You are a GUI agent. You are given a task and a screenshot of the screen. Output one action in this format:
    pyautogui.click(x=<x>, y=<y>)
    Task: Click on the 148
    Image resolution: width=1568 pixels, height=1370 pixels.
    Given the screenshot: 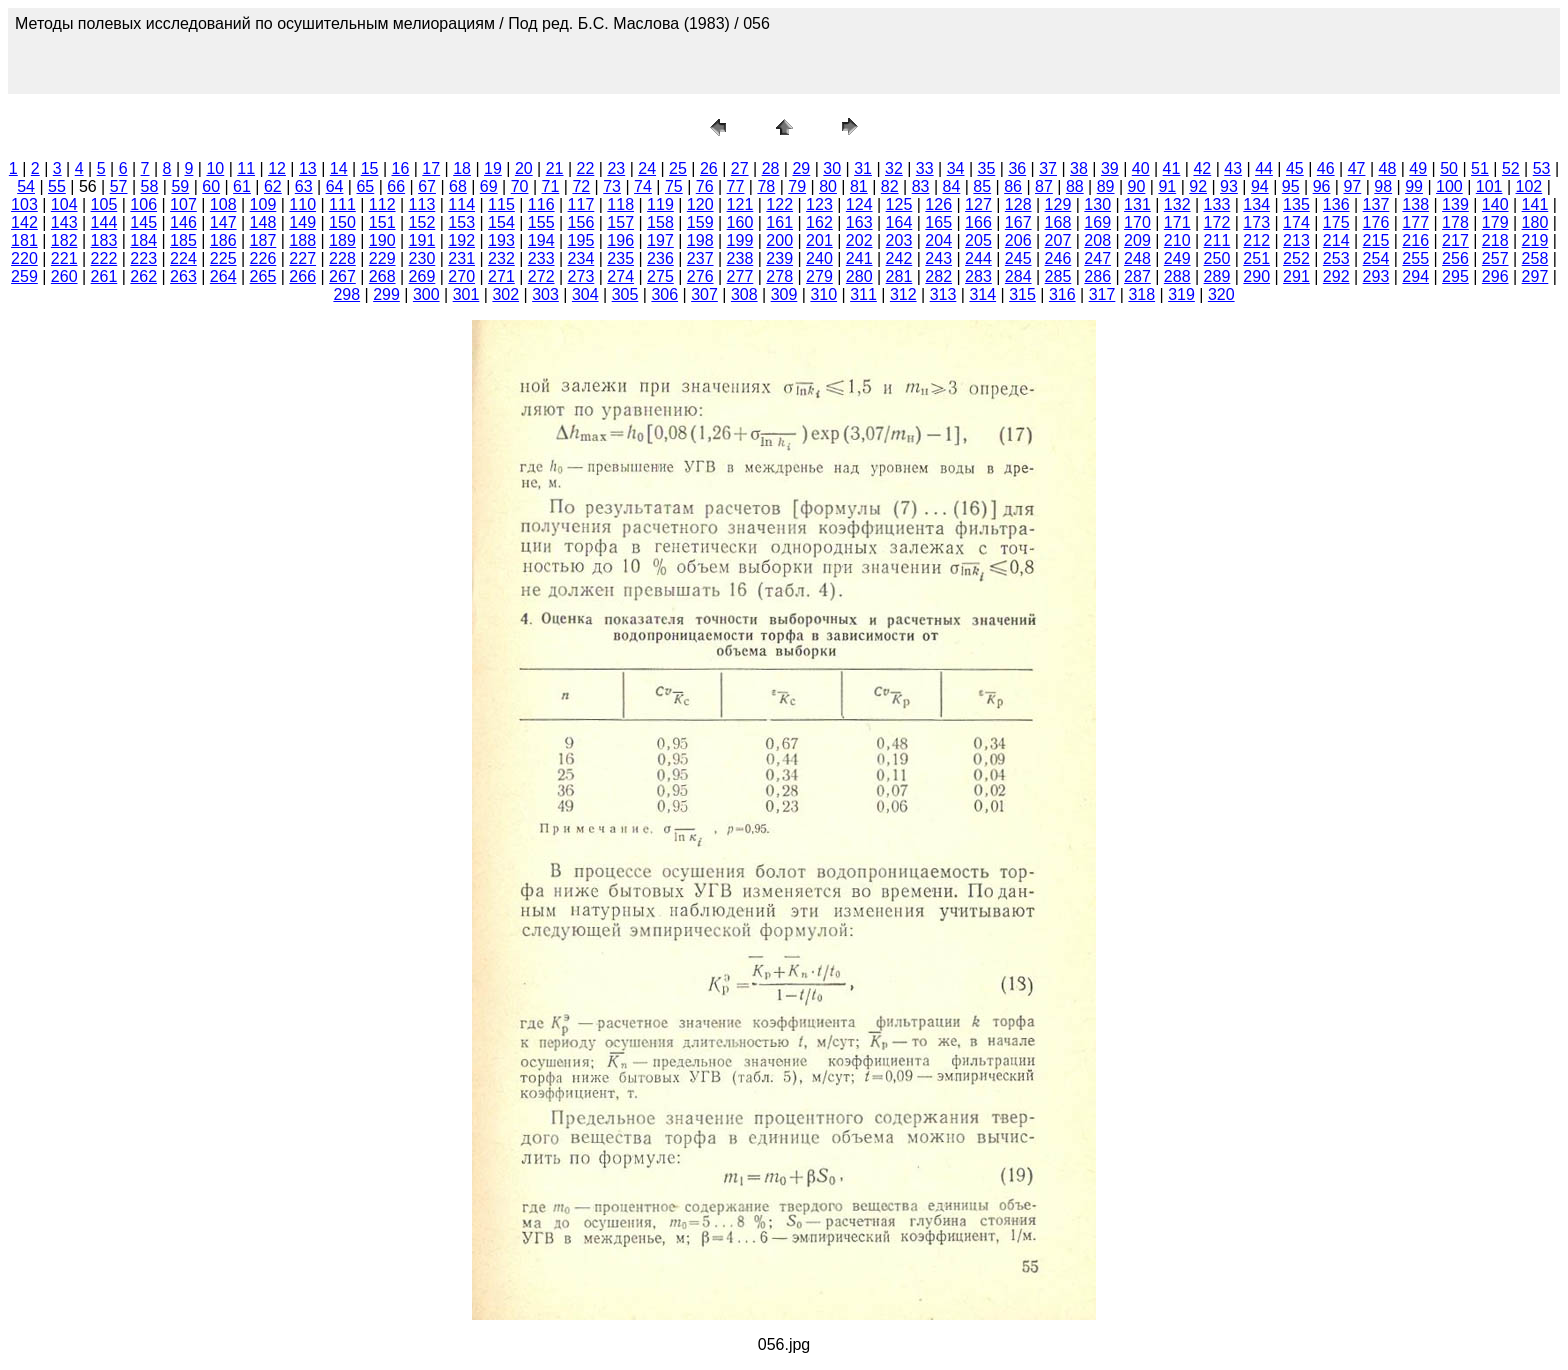 What is the action you would take?
    pyautogui.click(x=263, y=222)
    